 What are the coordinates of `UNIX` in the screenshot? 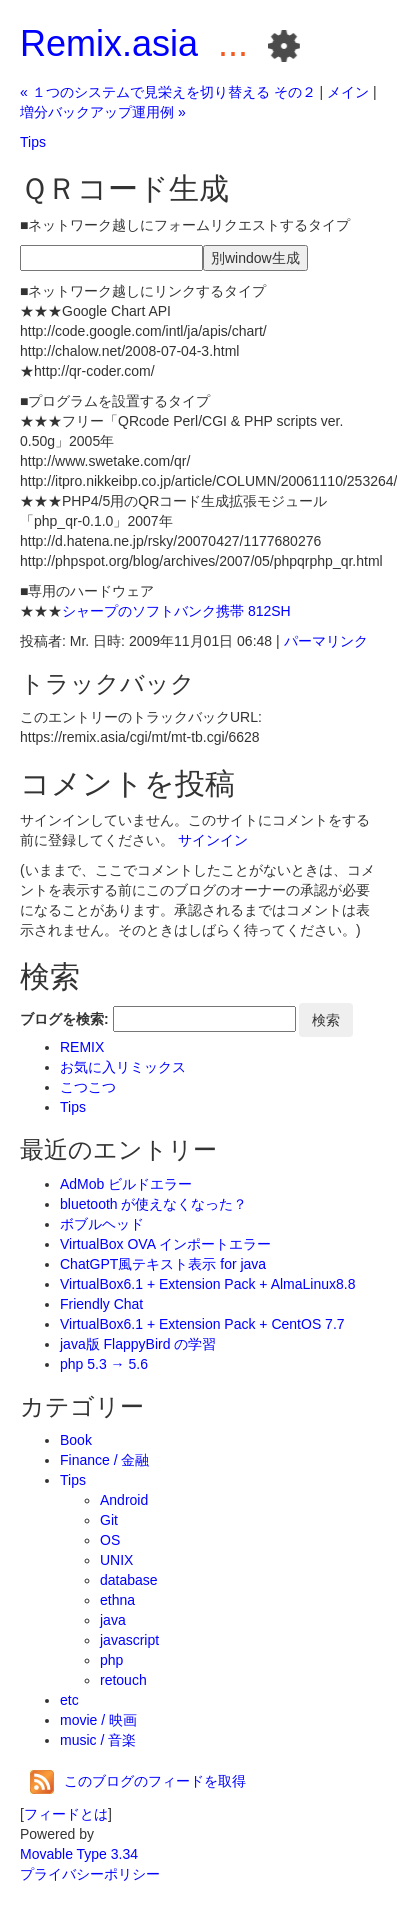 It's located at (116, 1560).